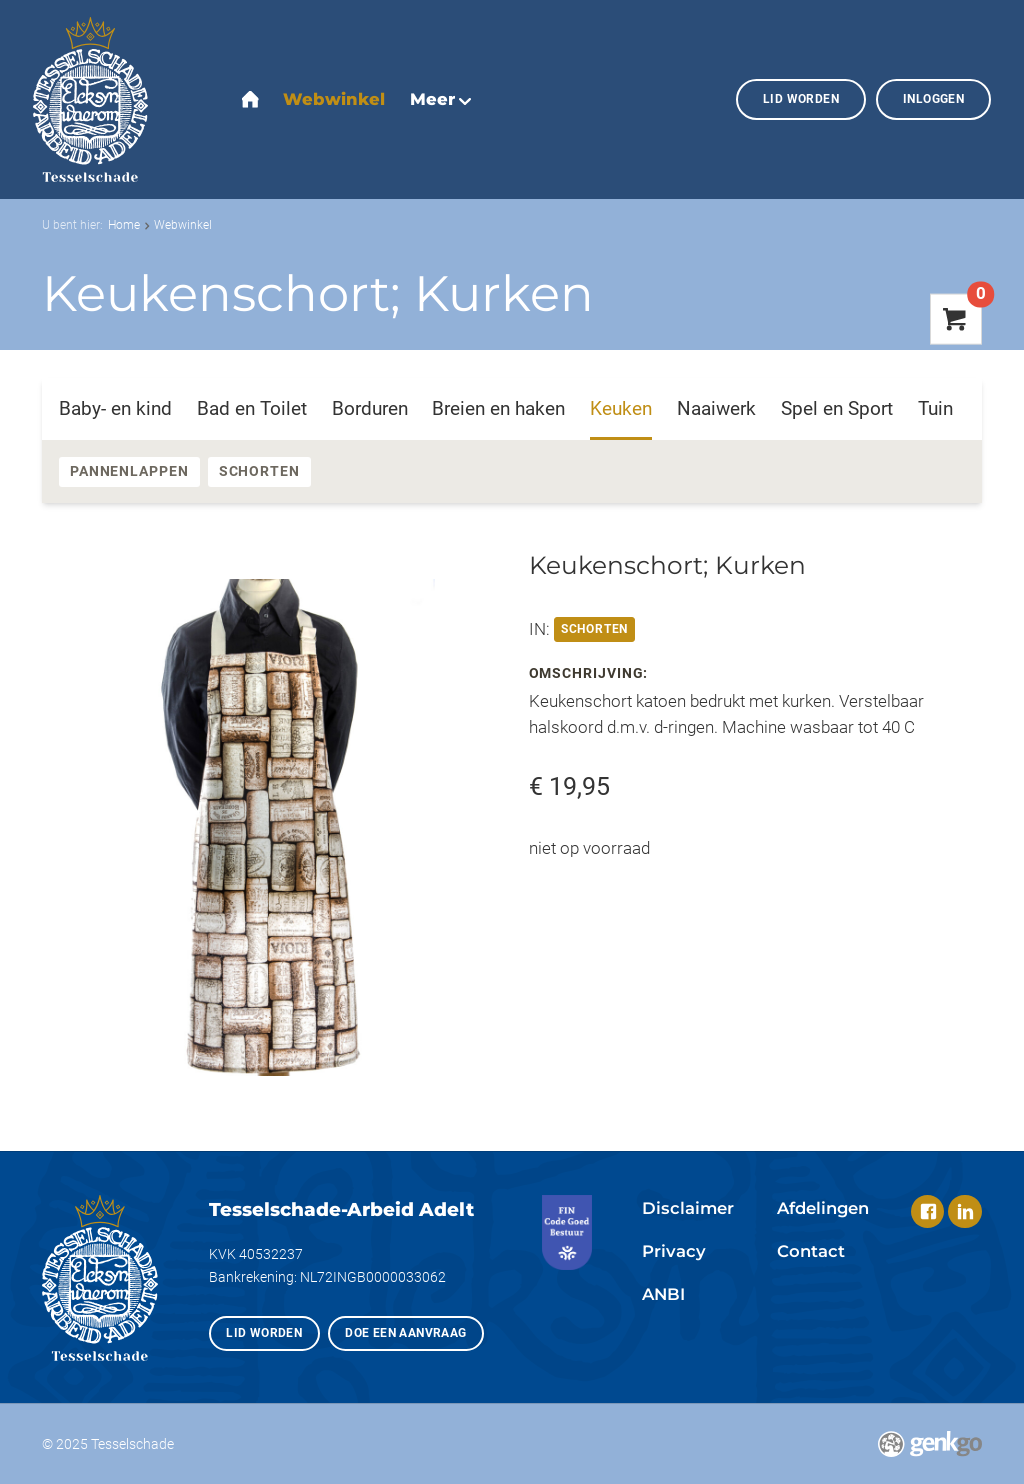  I want to click on Borduren, so click(370, 409).